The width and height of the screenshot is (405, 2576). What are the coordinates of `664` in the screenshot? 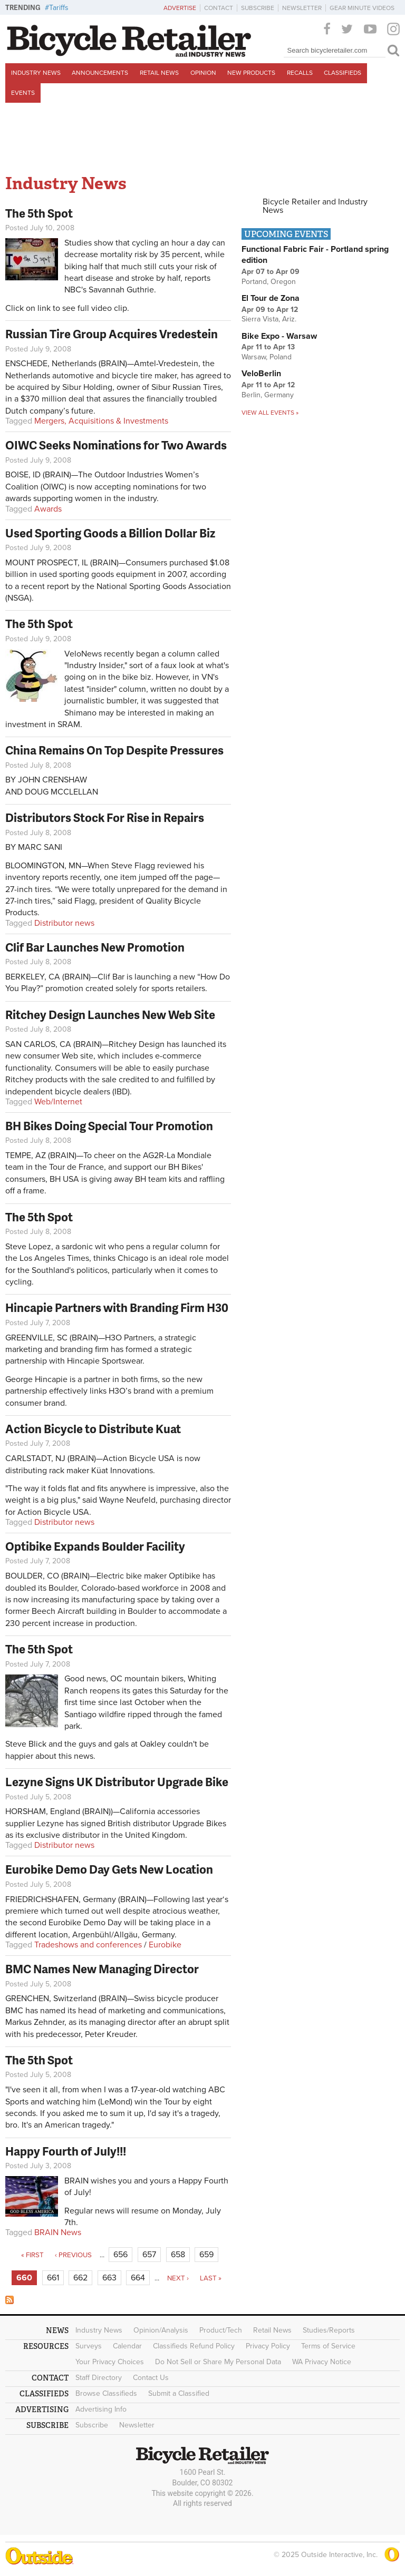 It's located at (138, 2278).